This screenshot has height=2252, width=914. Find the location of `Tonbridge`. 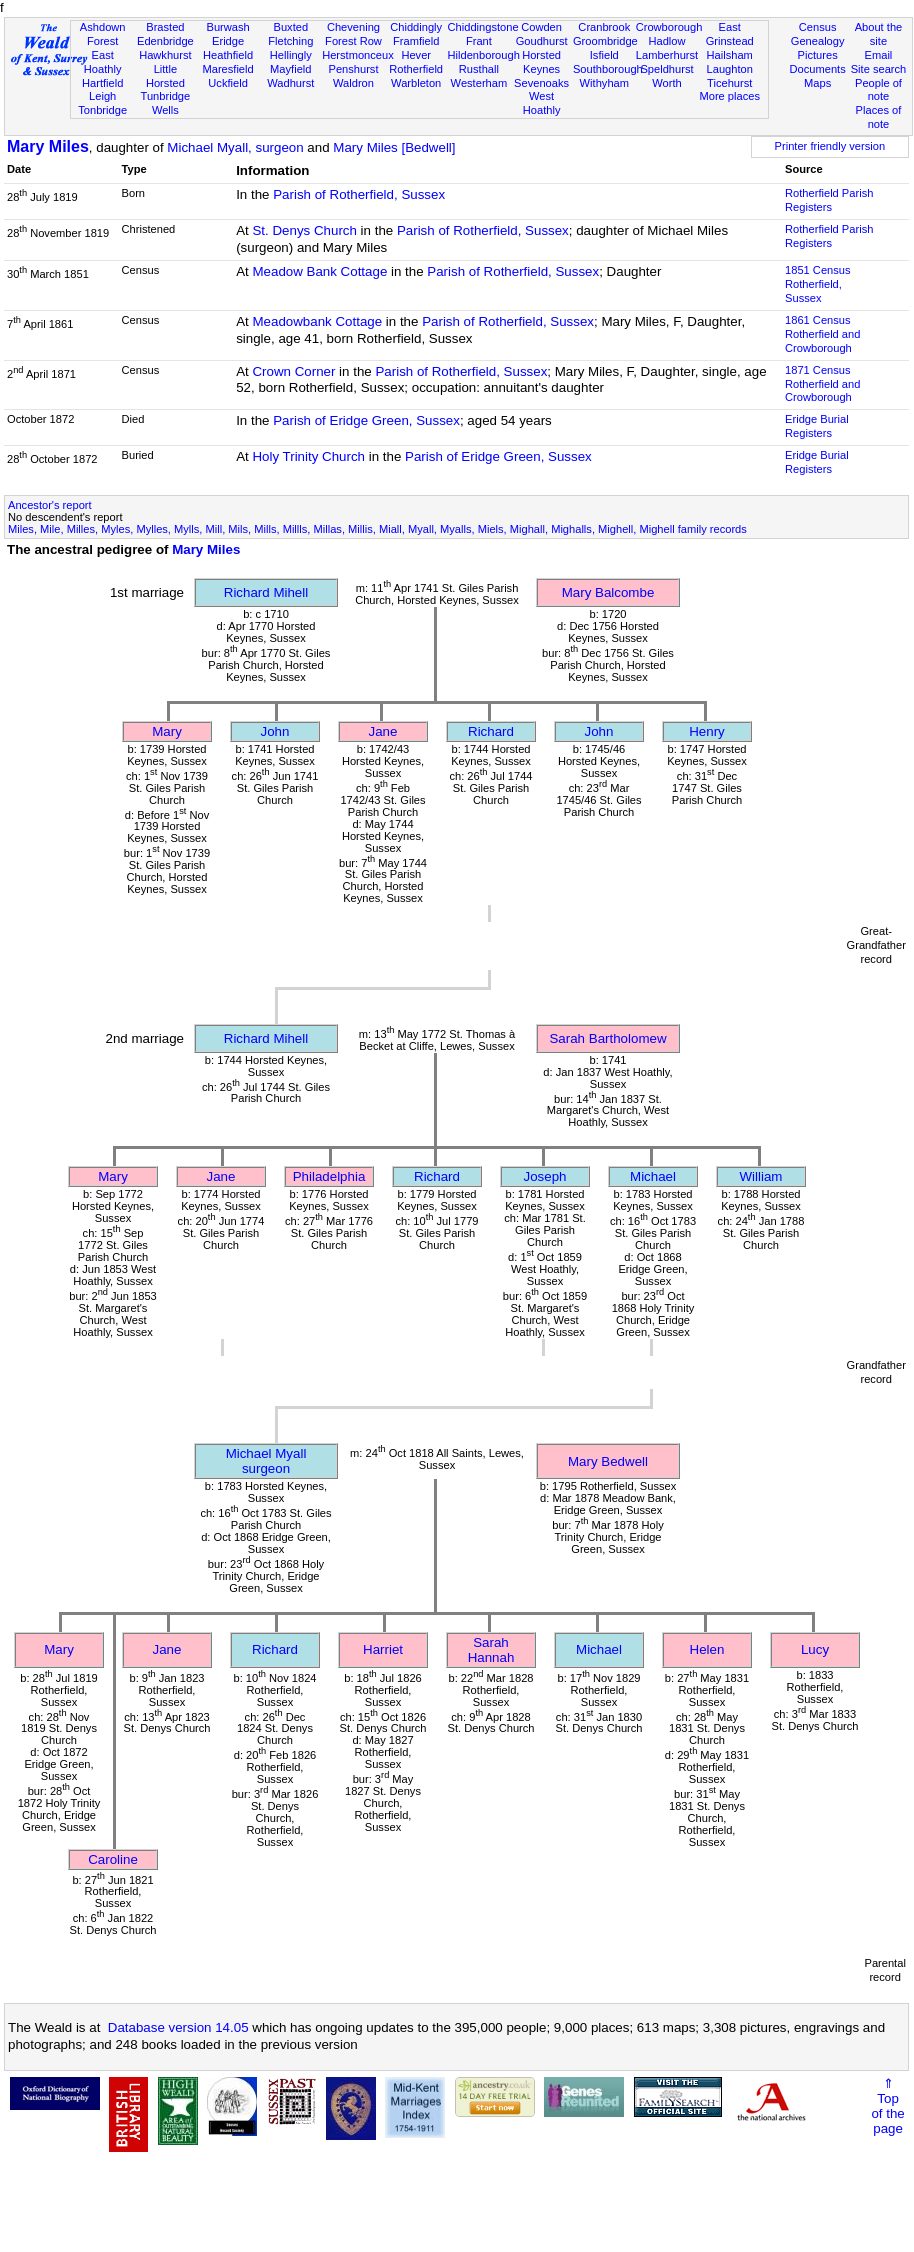

Tonbridge is located at coordinates (102, 110).